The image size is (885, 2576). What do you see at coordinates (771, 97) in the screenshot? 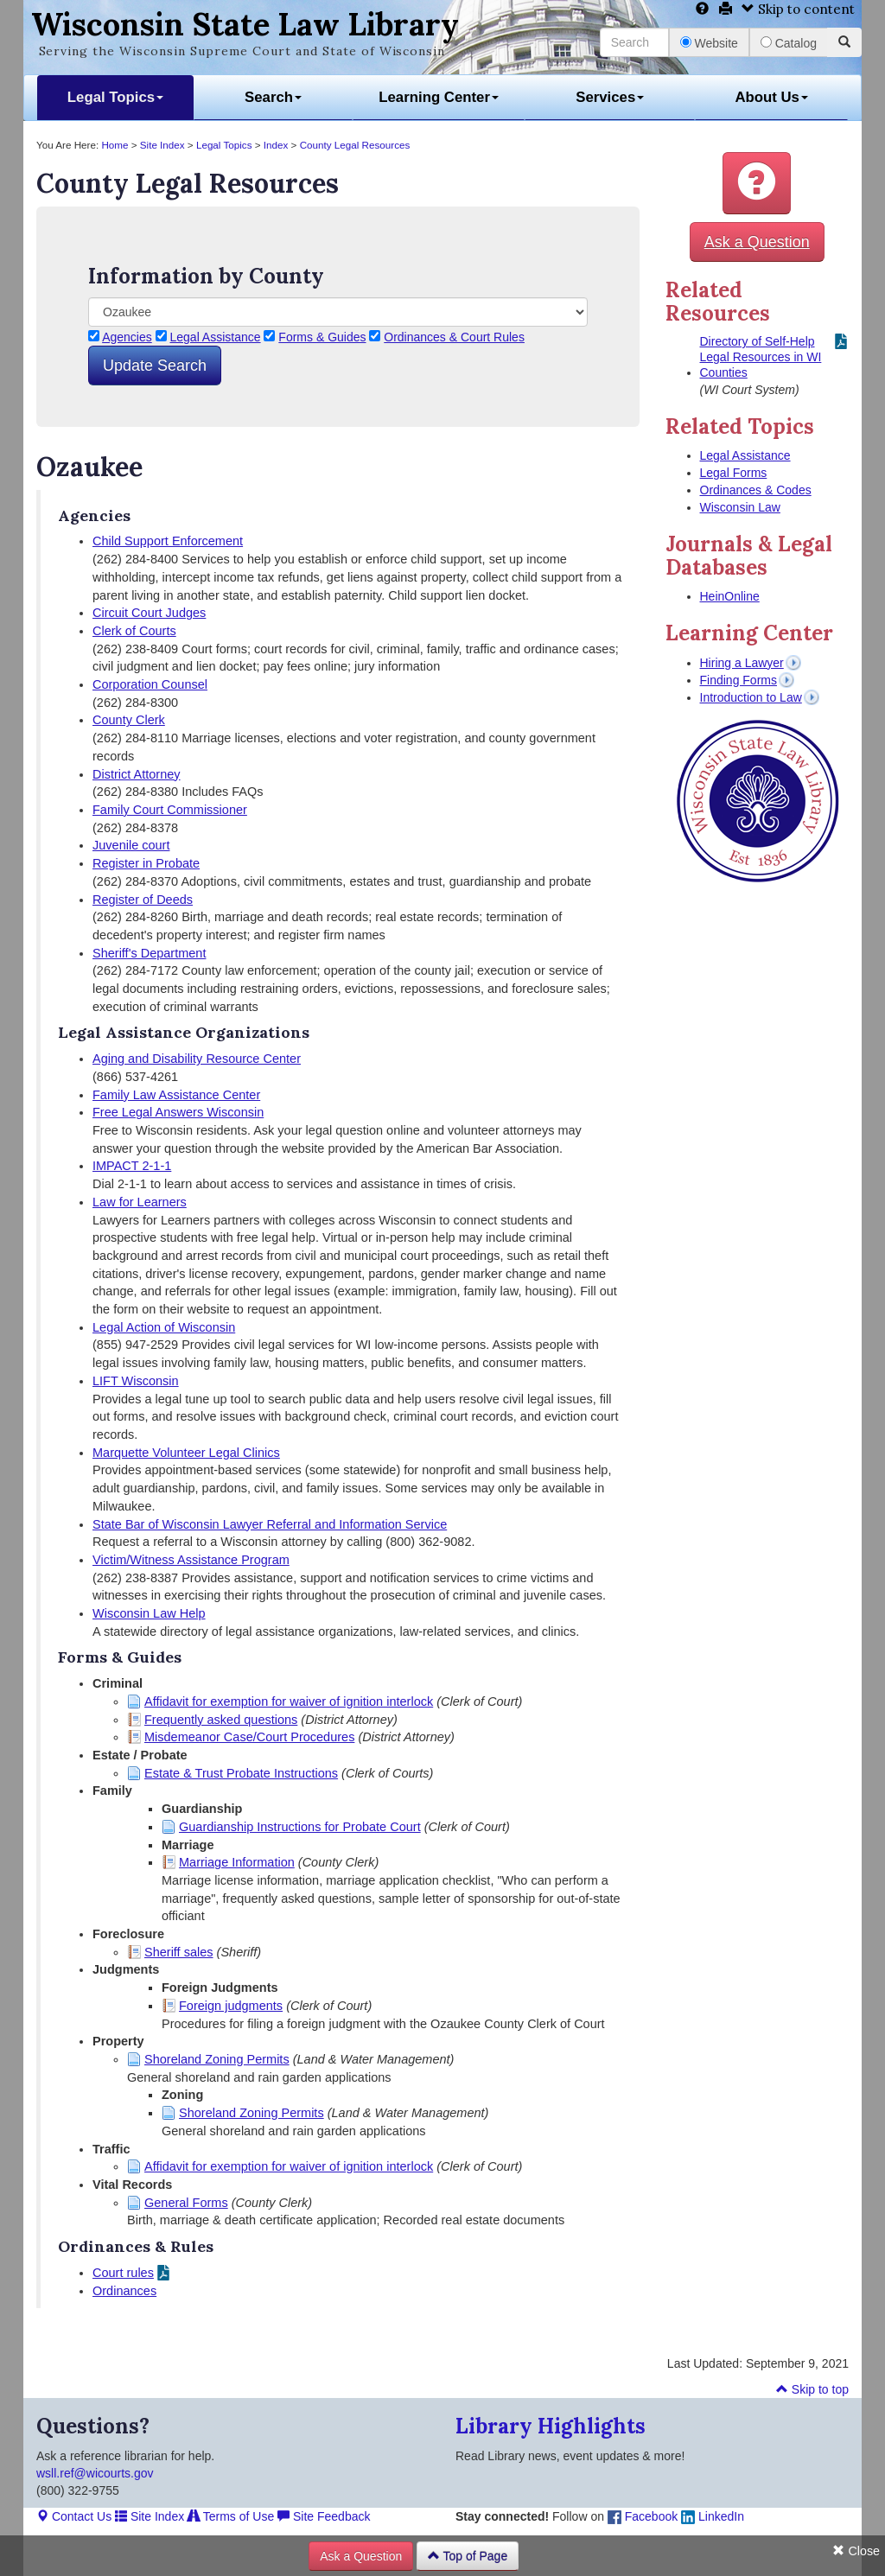
I see `About Us` at bounding box center [771, 97].